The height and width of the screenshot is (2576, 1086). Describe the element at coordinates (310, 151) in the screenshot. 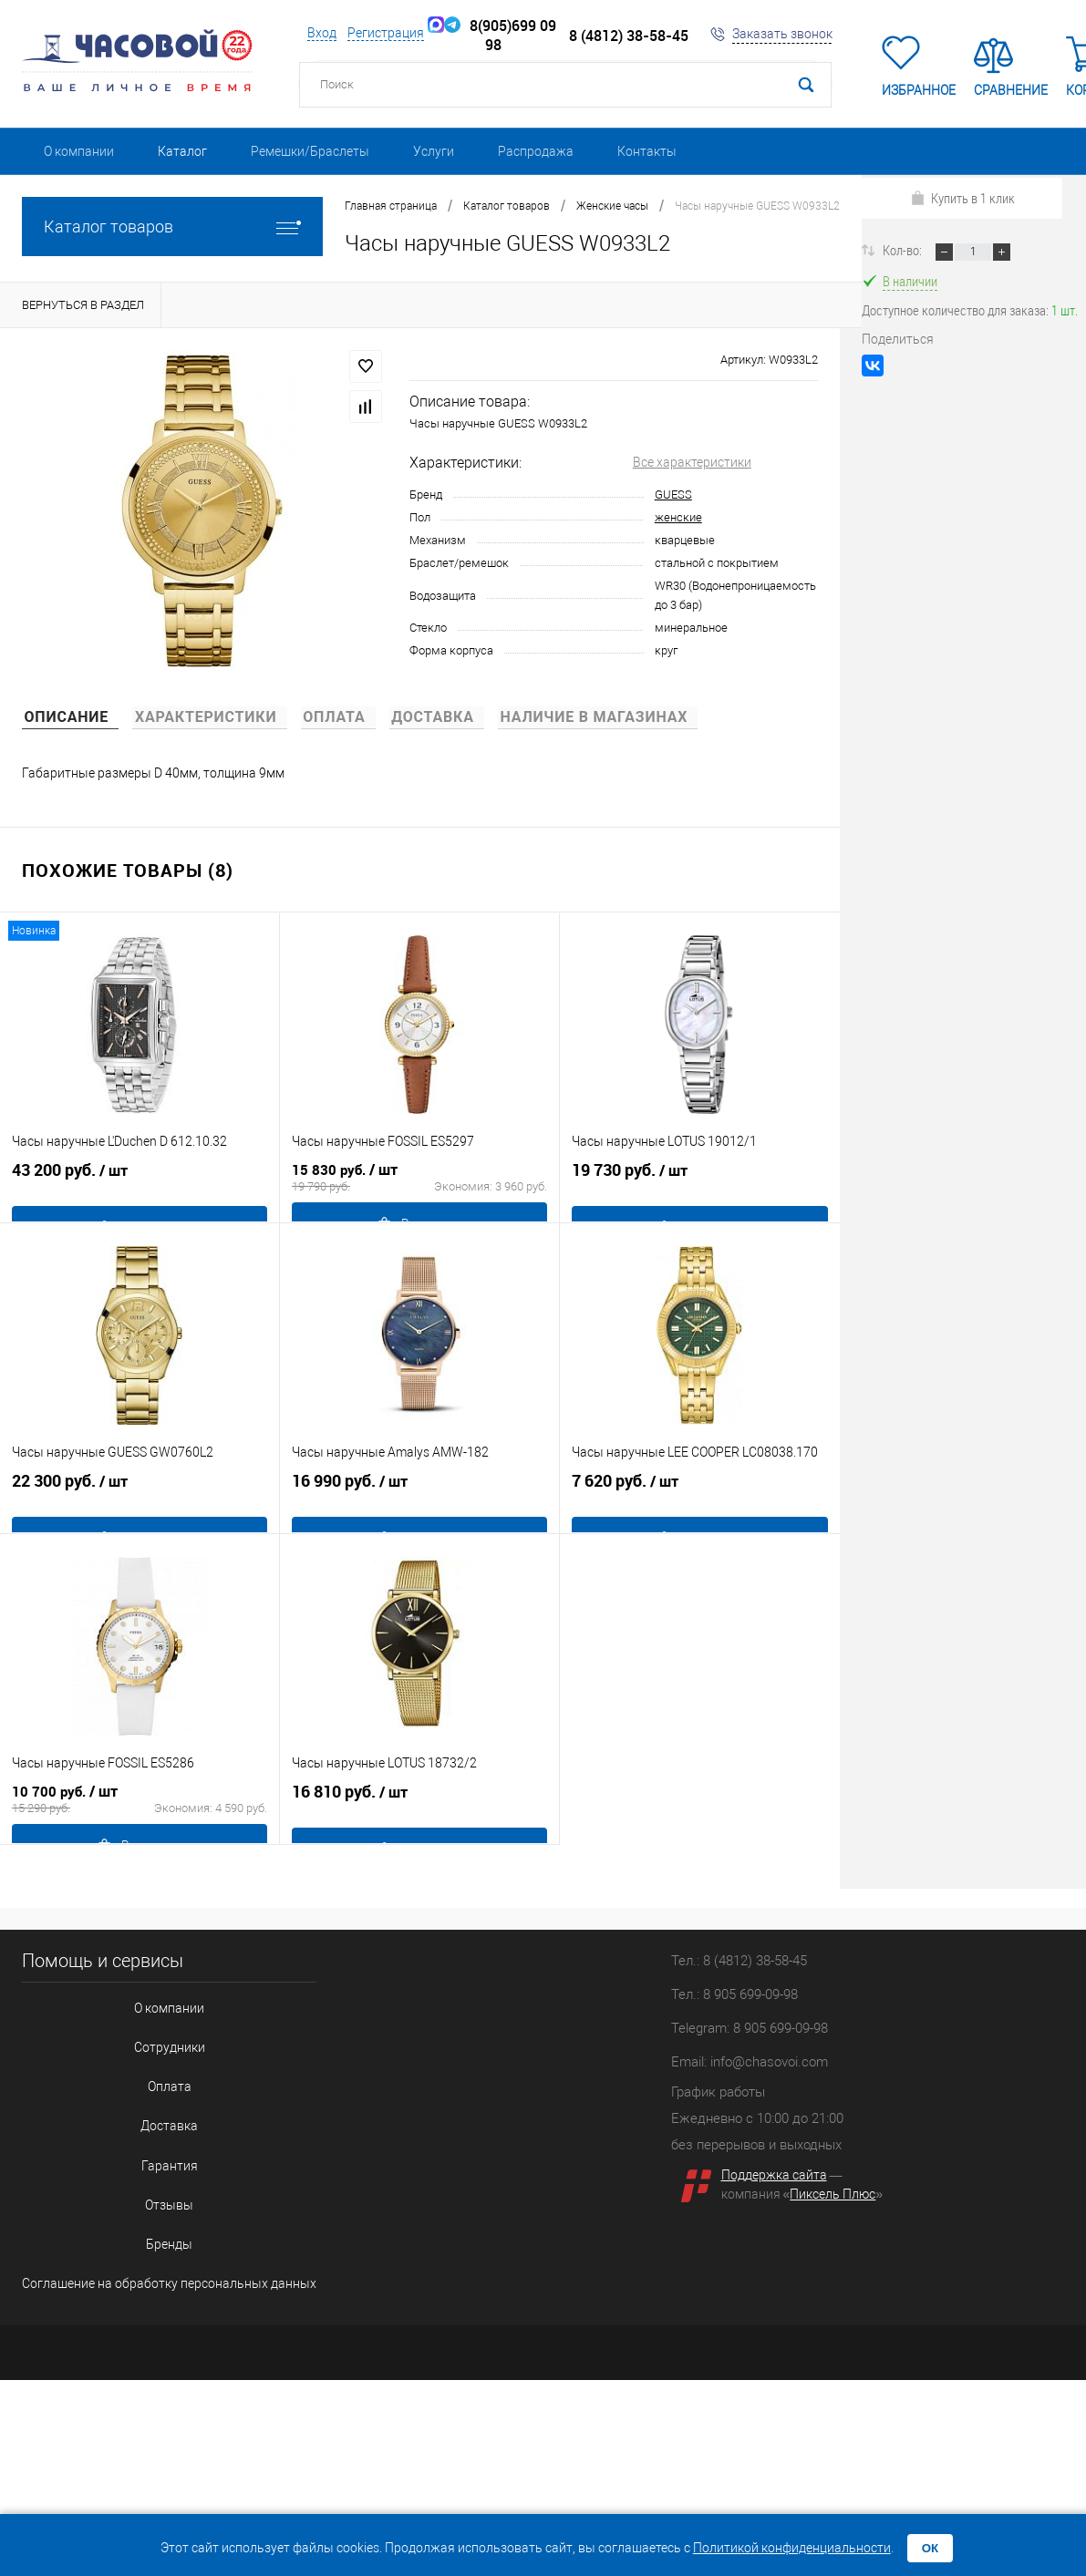

I see `Ремешки/Браслеты` at that location.